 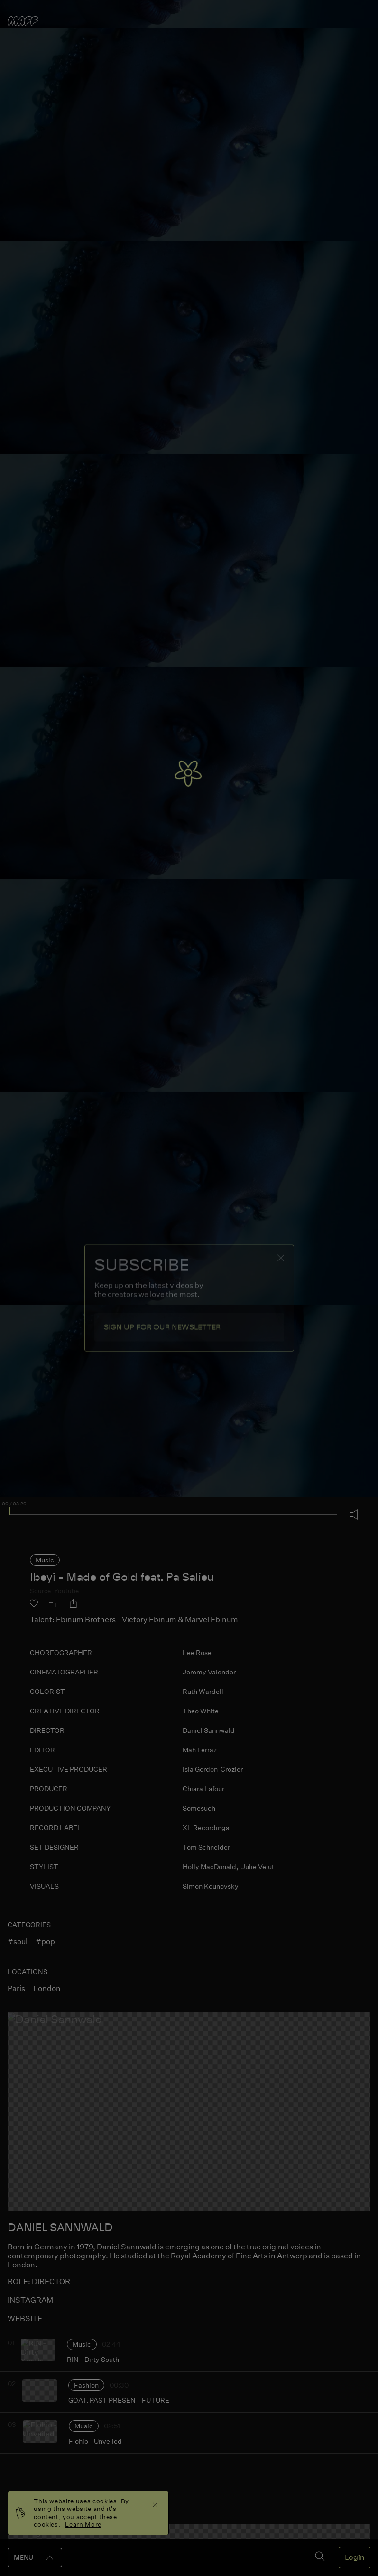 I want to click on instagram, so click(x=30, y=2299).